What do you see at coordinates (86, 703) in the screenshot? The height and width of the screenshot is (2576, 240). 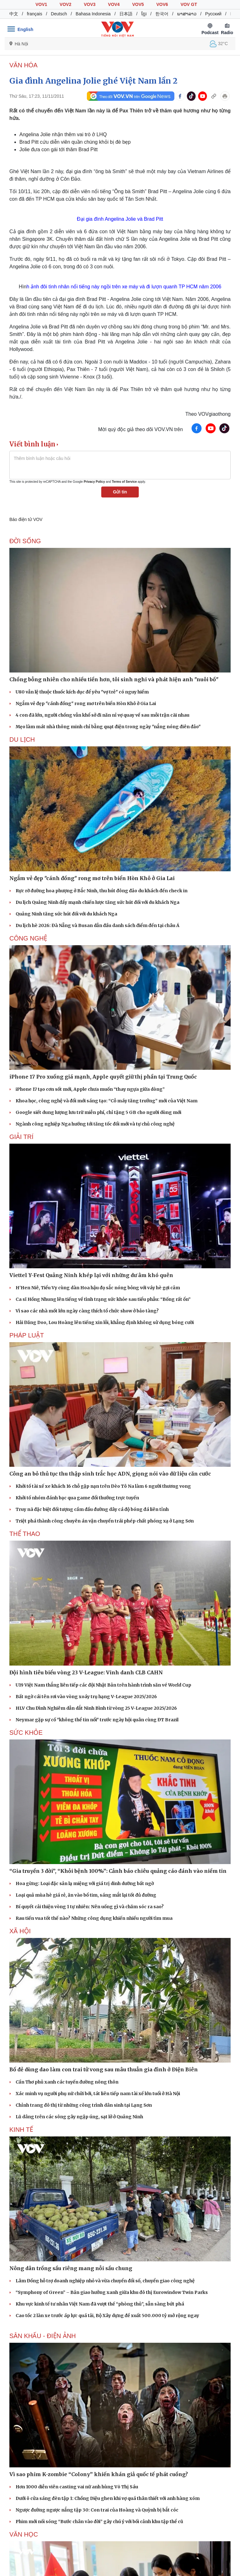 I see `Ngắm vẻ đẹp "cánh đồng" rong mơ trên biển Hòn Khô ở Gia Lai` at bounding box center [86, 703].